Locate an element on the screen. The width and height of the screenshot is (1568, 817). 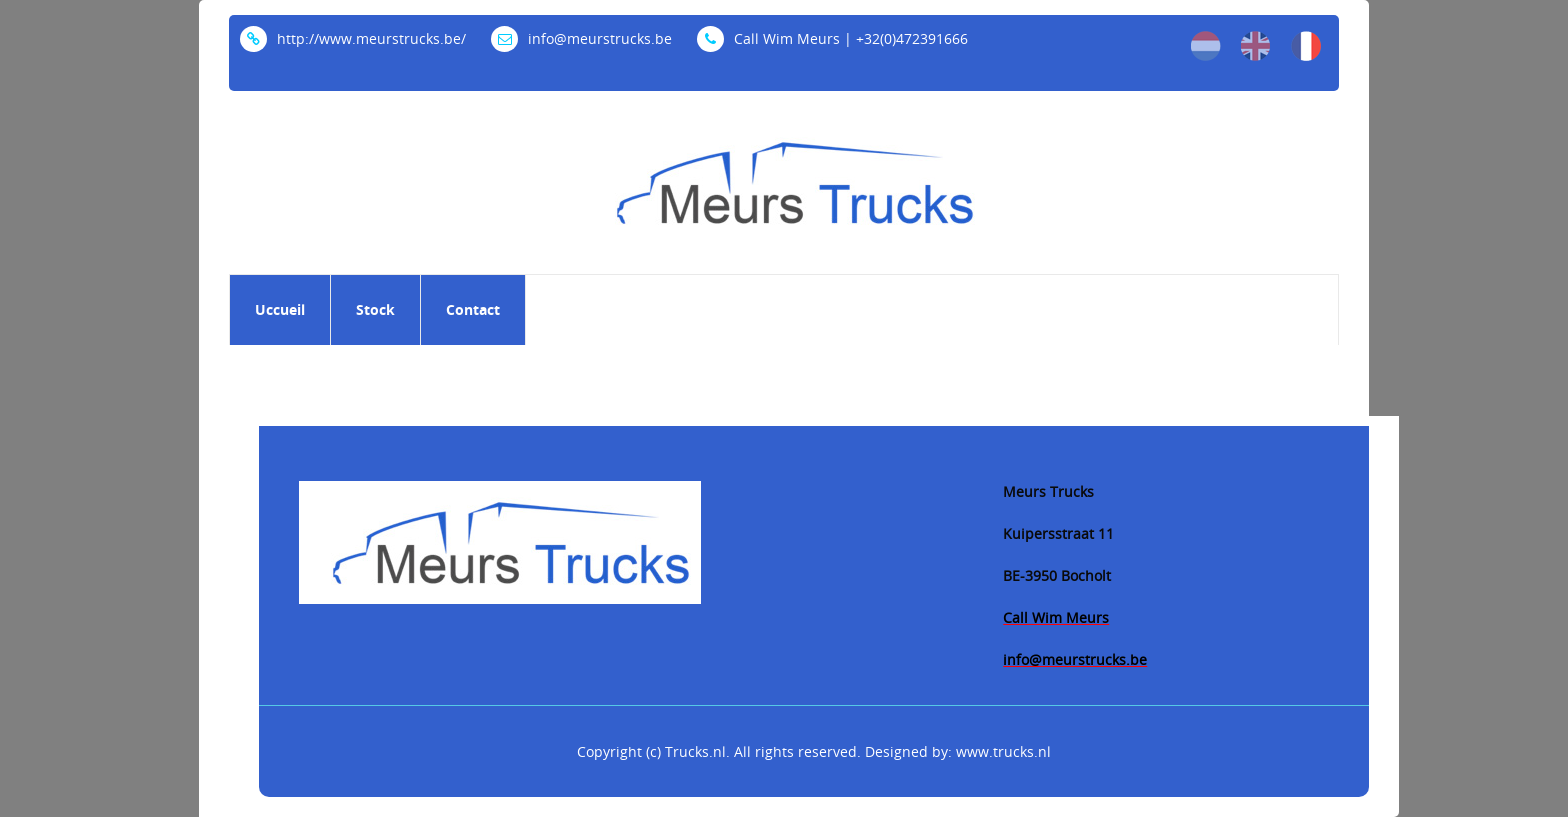
Stock is located at coordinates (375, 309).